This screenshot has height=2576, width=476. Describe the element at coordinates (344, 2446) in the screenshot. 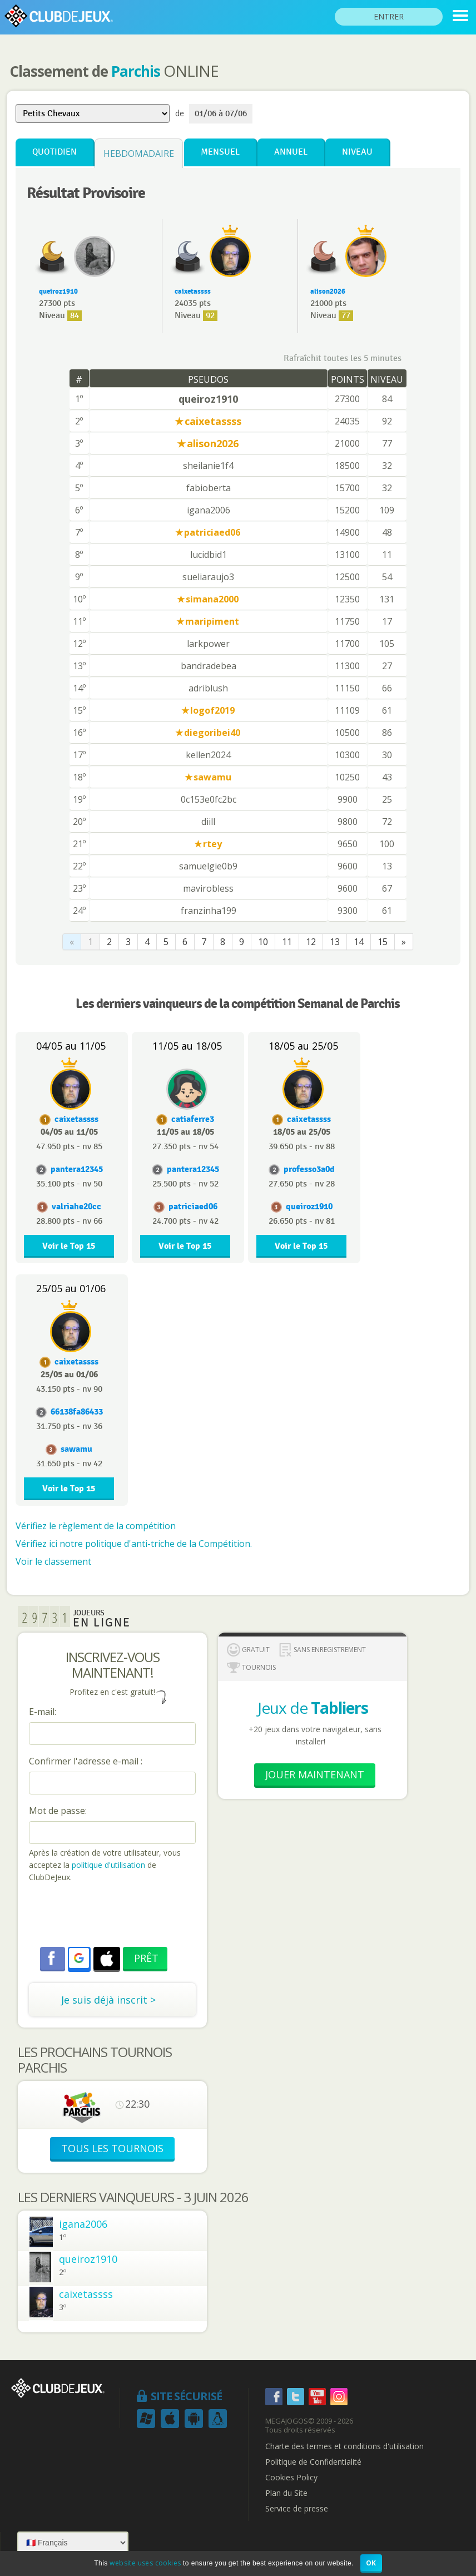

I see `Charte des termes et conditions d'utilisation` at that location.